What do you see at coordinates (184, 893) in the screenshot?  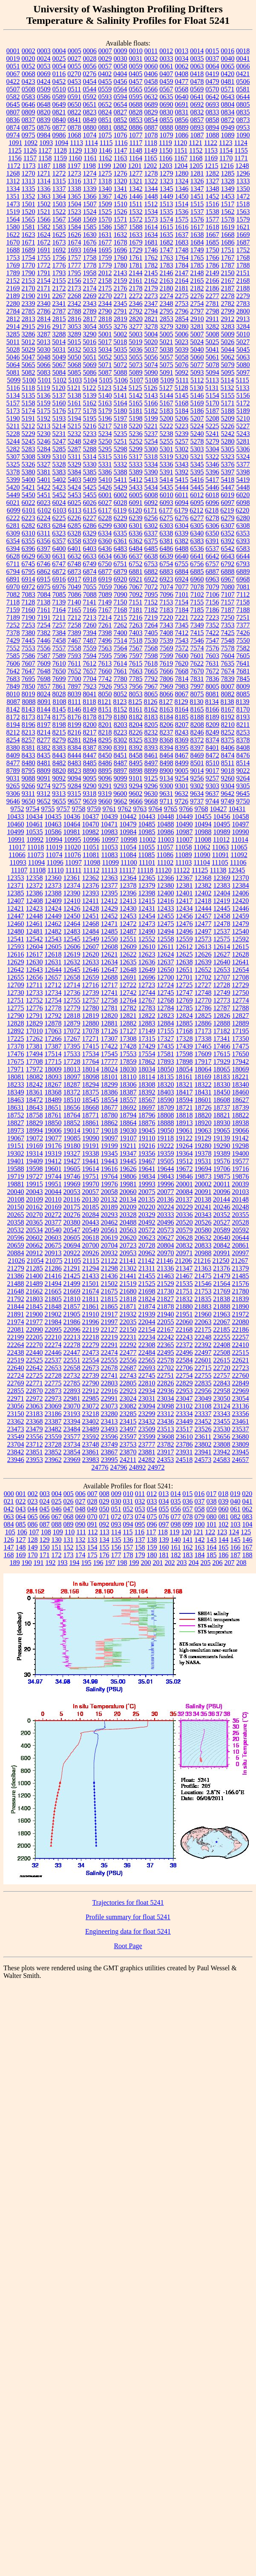 I see `12401` at bounding box center [184, 893].